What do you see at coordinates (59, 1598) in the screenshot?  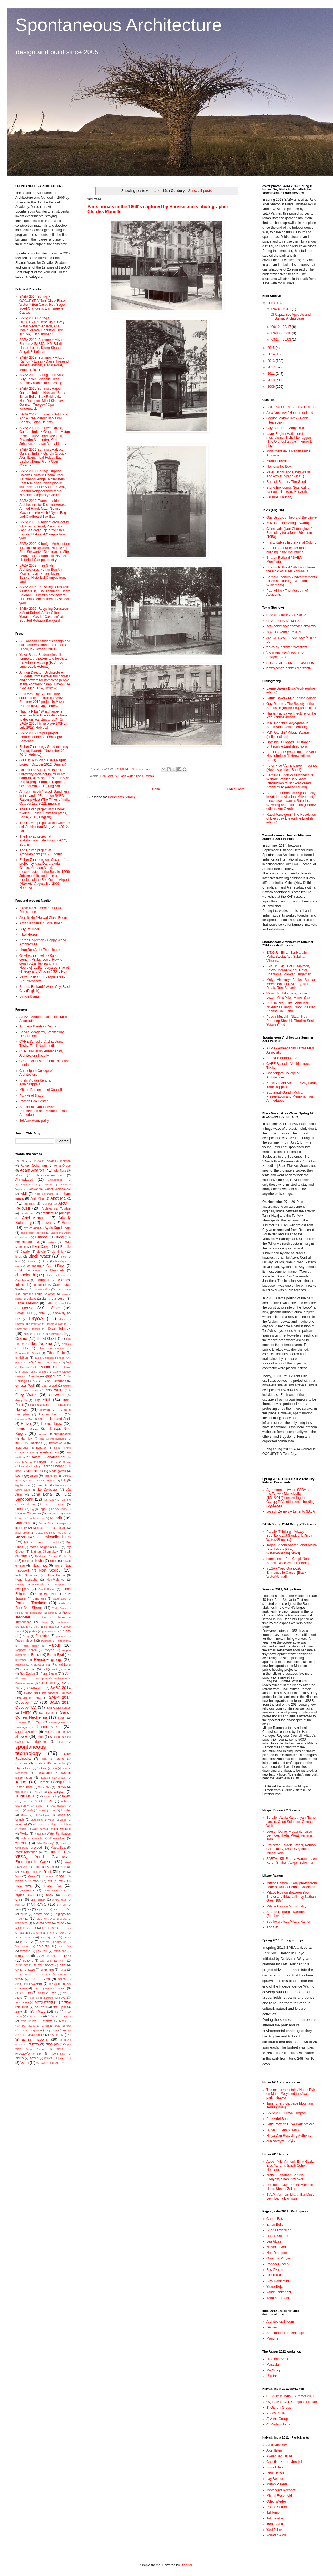 I see `paper tube` at bounding box center [59, 1598].